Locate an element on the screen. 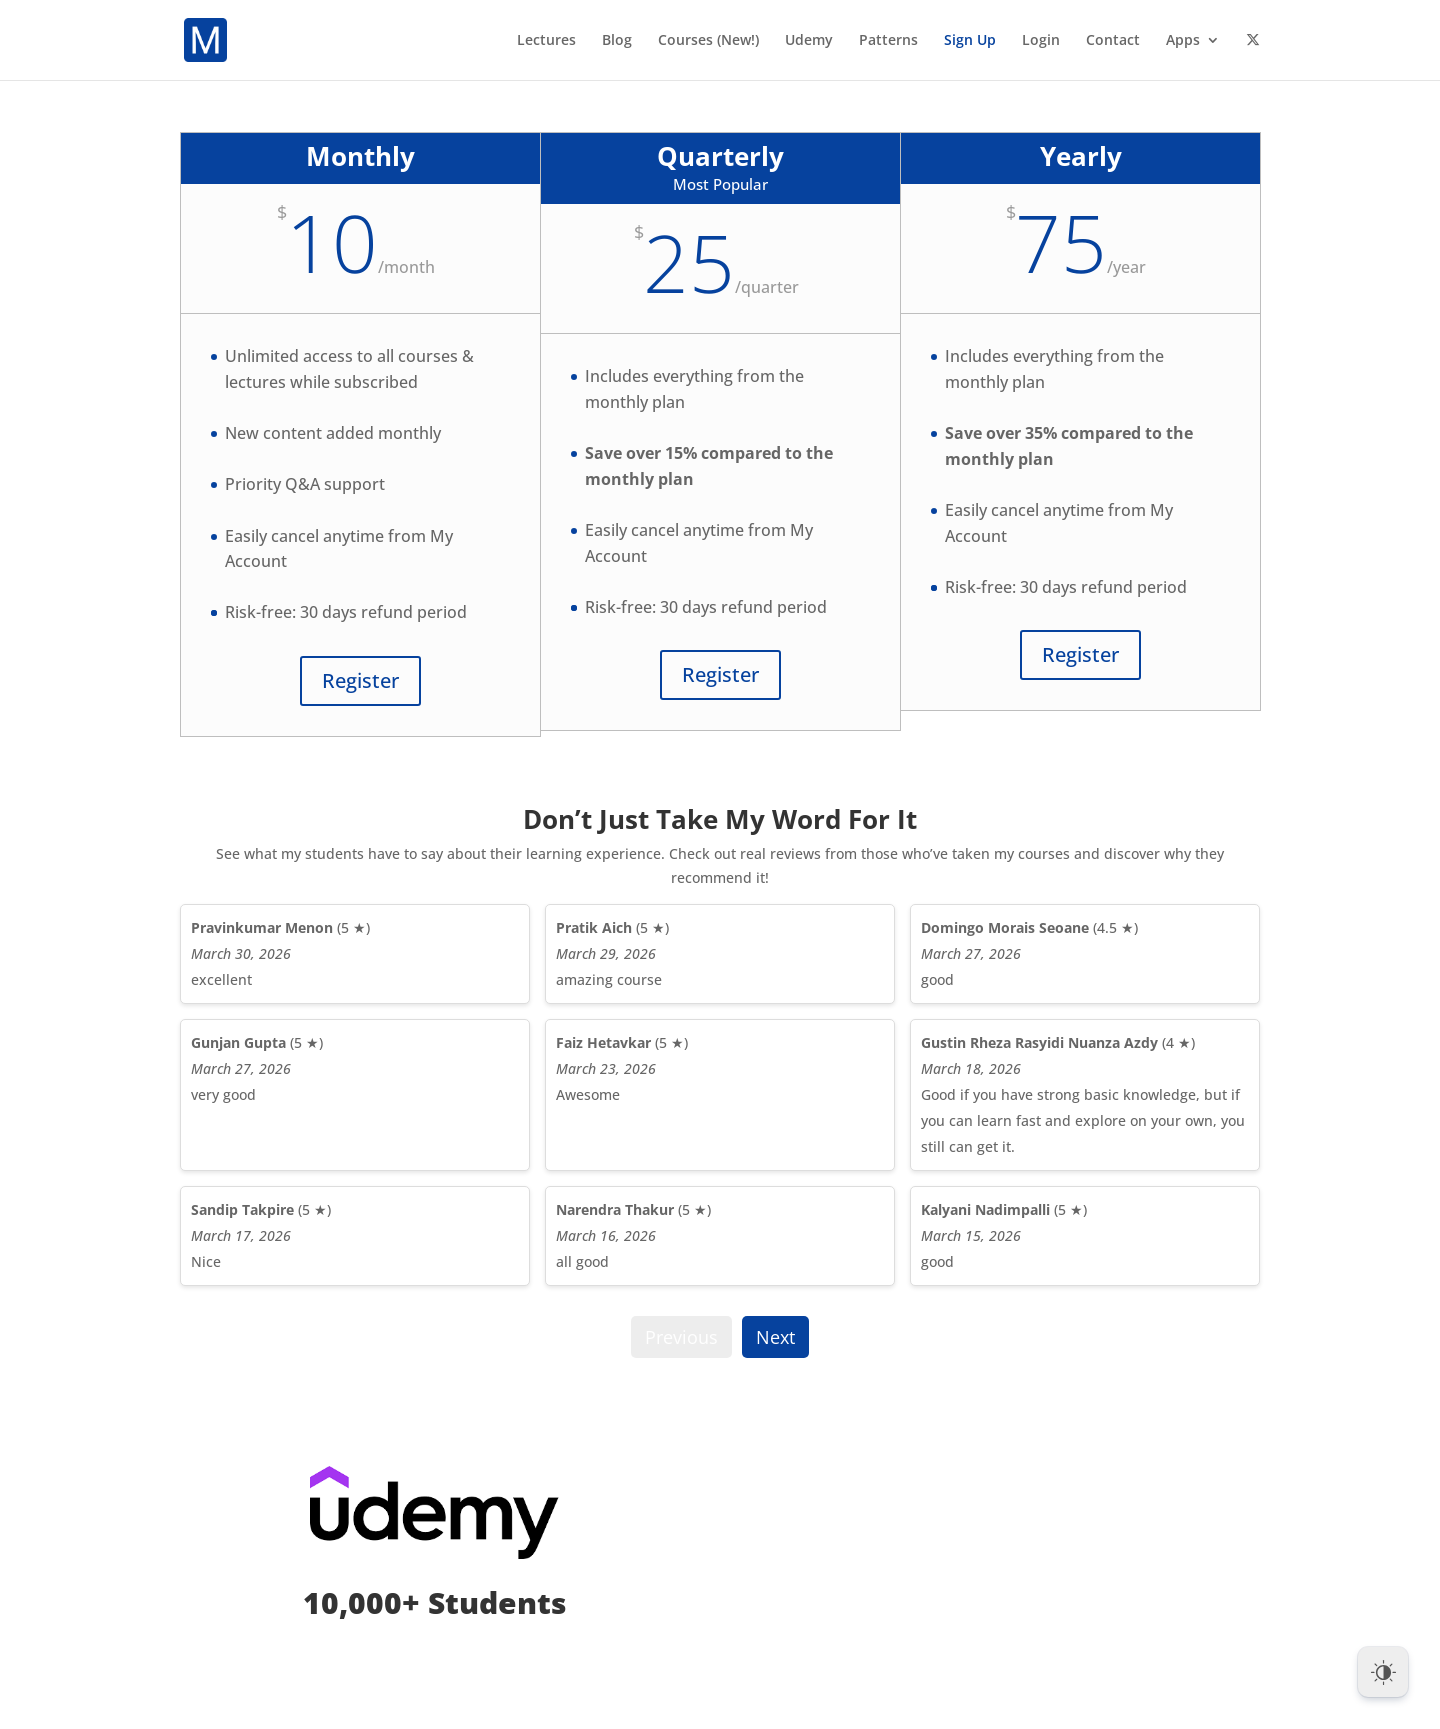 The width and height of the screenshot is (1440, 1729). Next is located at coordinates (775, 1337).